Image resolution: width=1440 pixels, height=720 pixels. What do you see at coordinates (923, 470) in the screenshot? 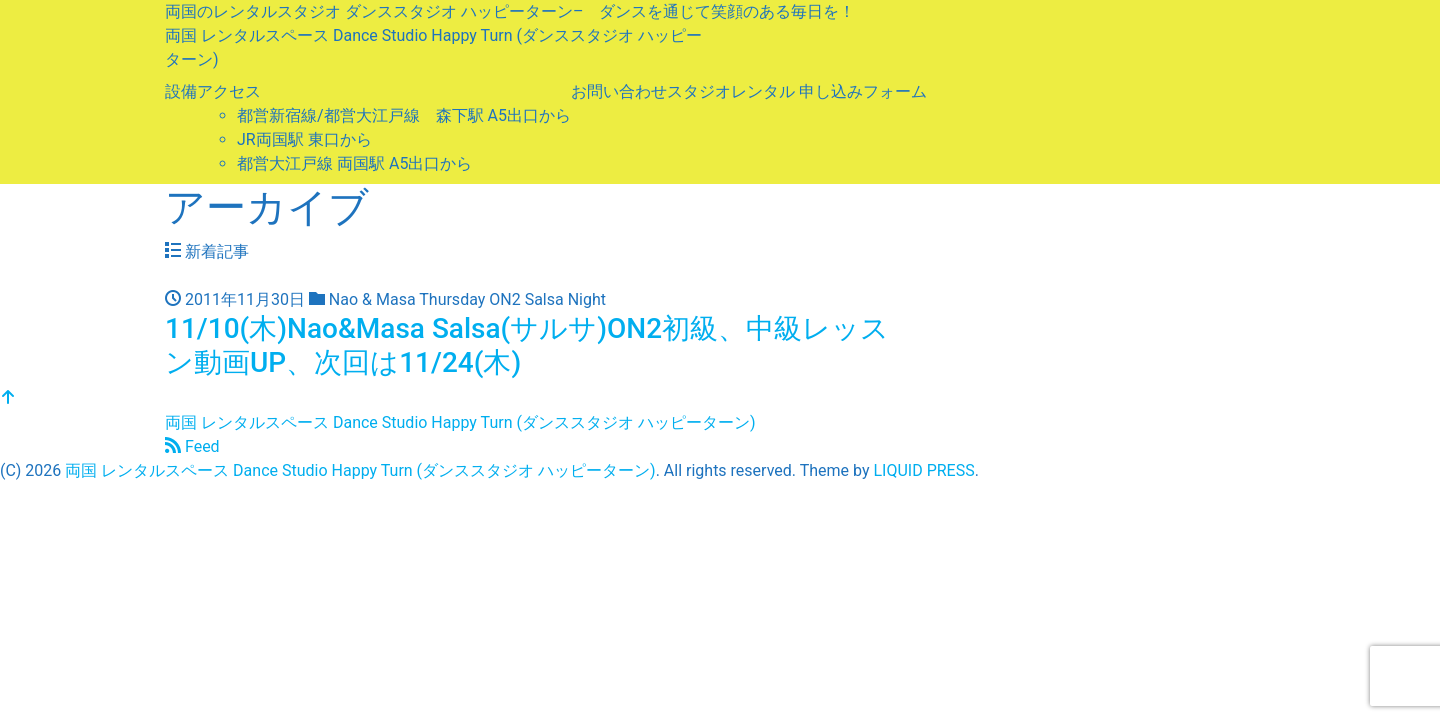
I see `LIQUID PRESS` at bounding box center [923, 470].